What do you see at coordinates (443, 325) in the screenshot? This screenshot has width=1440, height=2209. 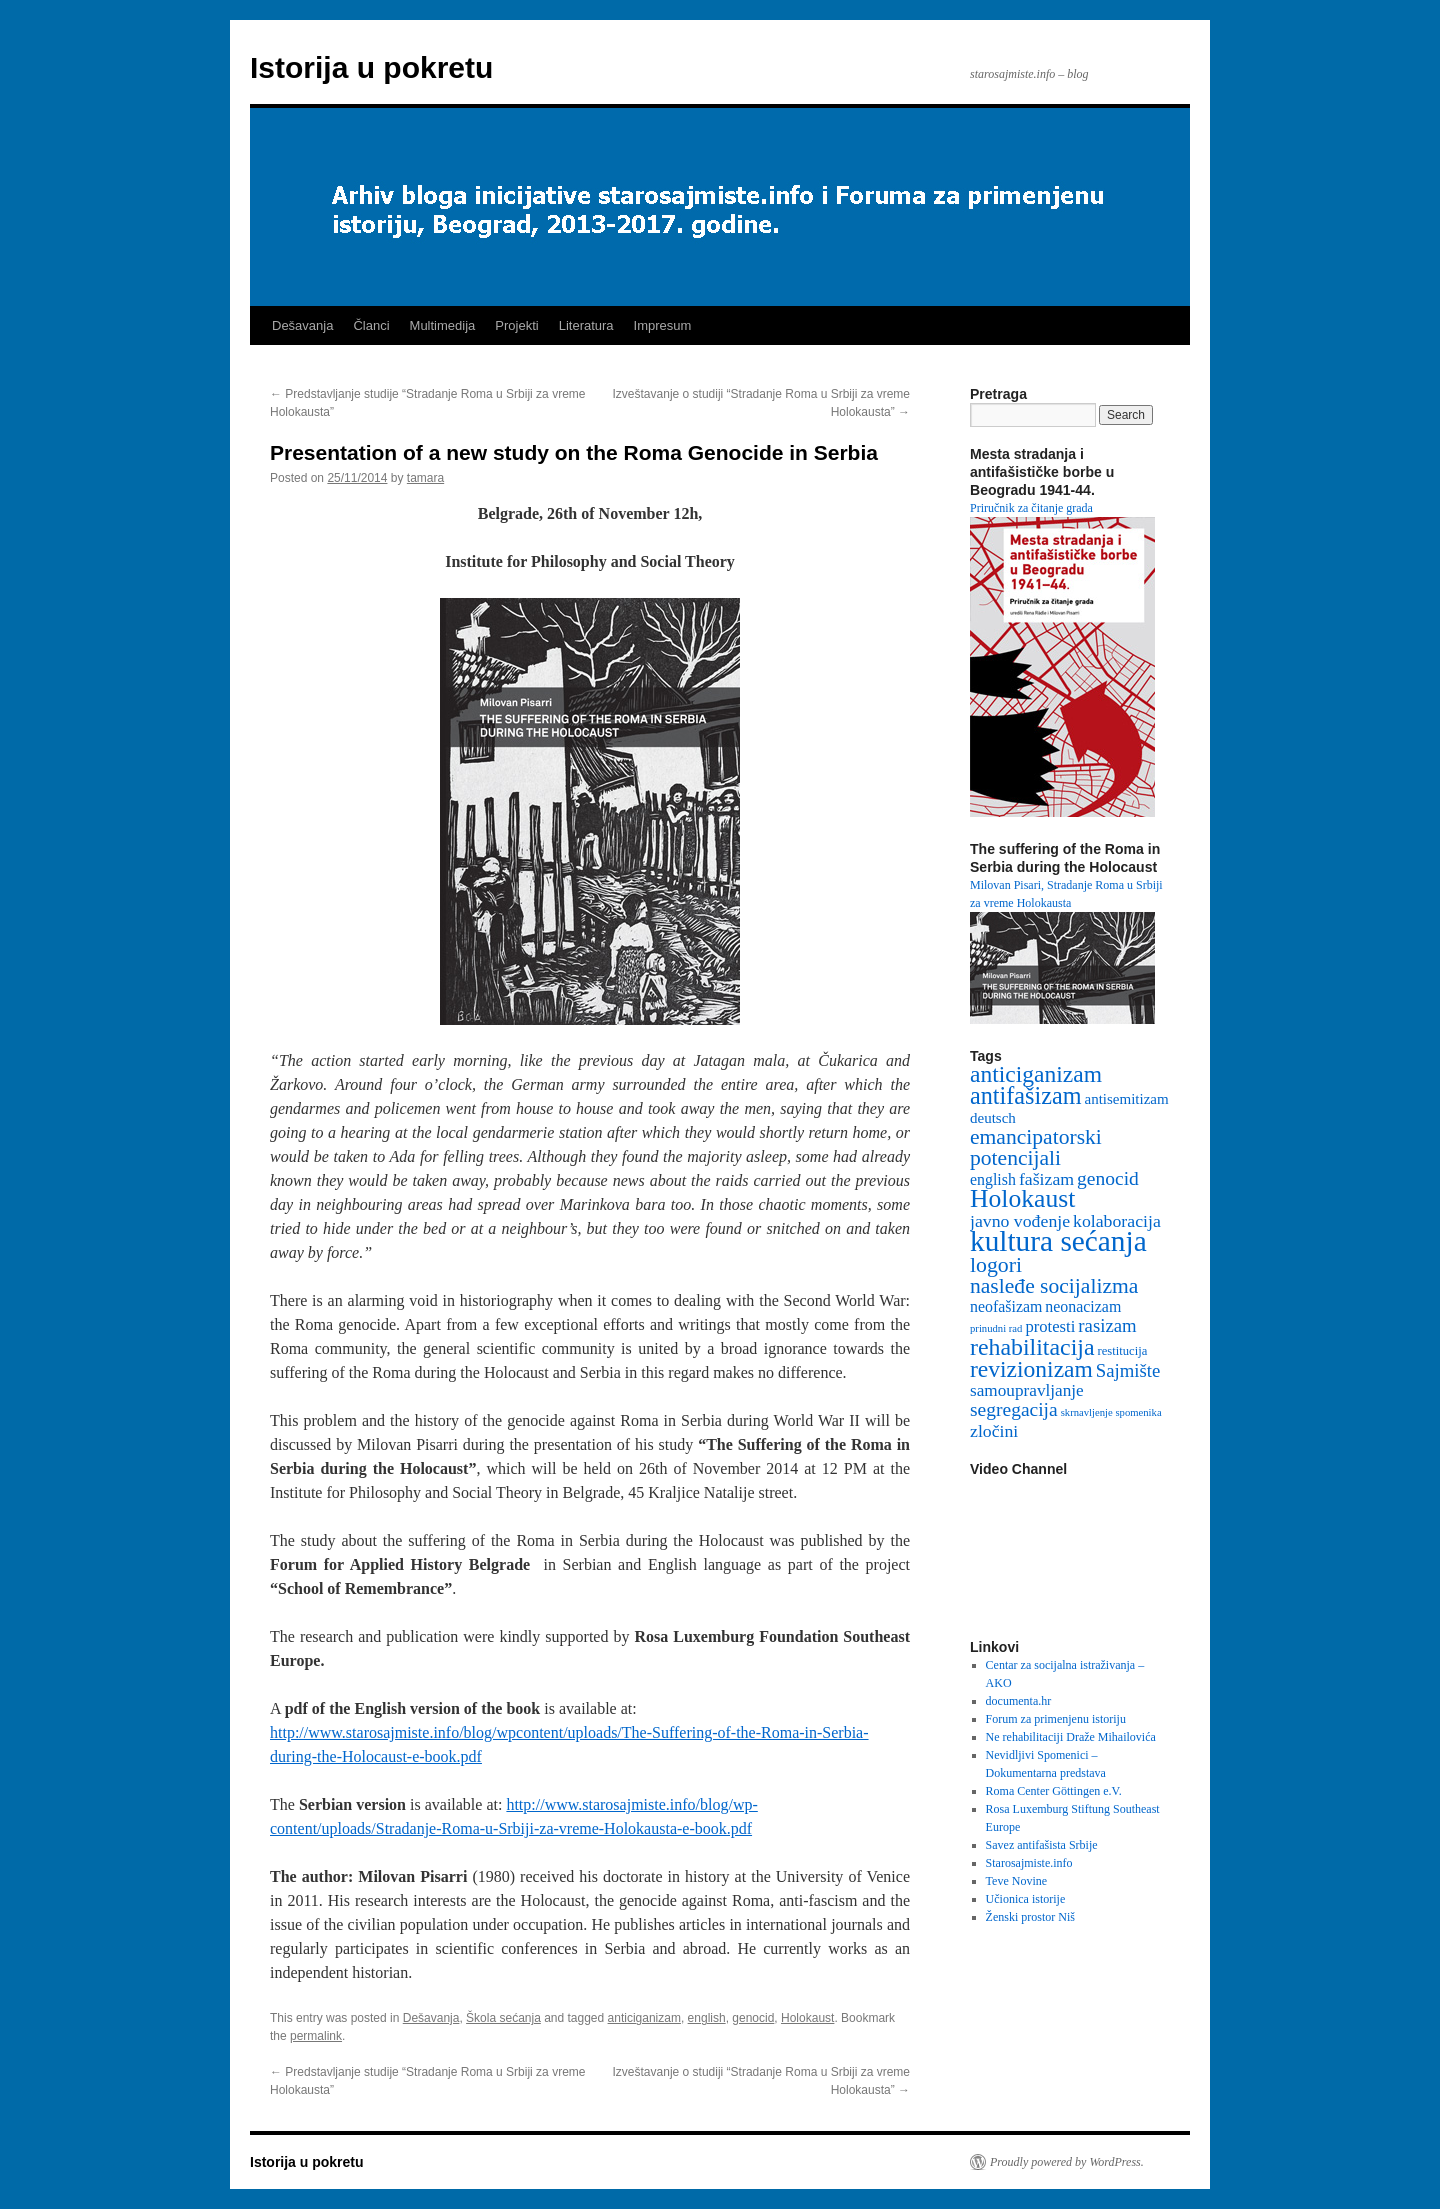 I see `Multimedija` at bounding box center [443, 325].